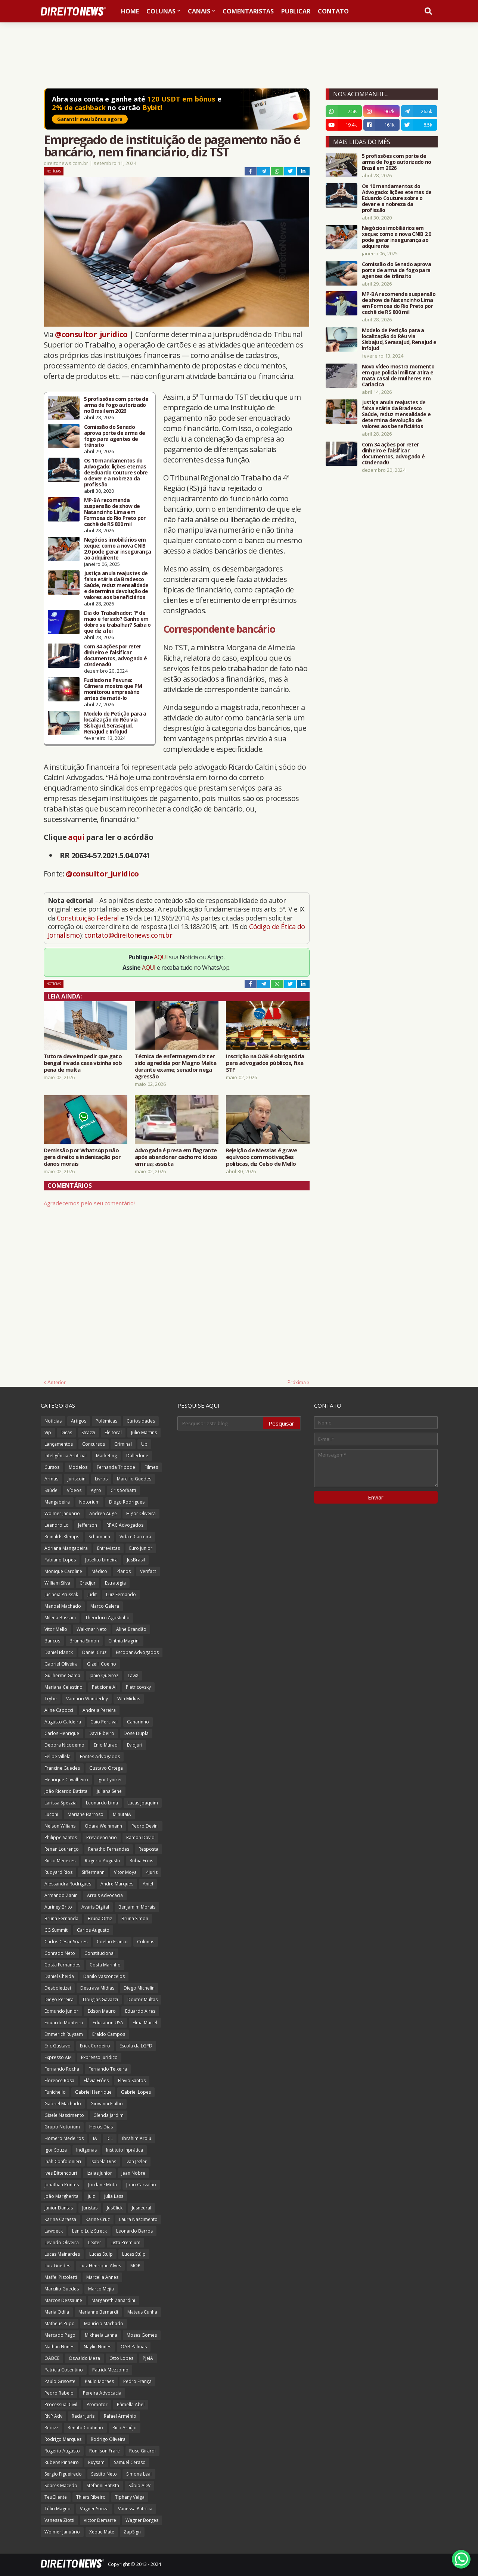  I want to click on Modelo de Petição para a localização do Réu via SisbaJud, SerasaJud, RenaJud e InfoJud, so click(115, 723).